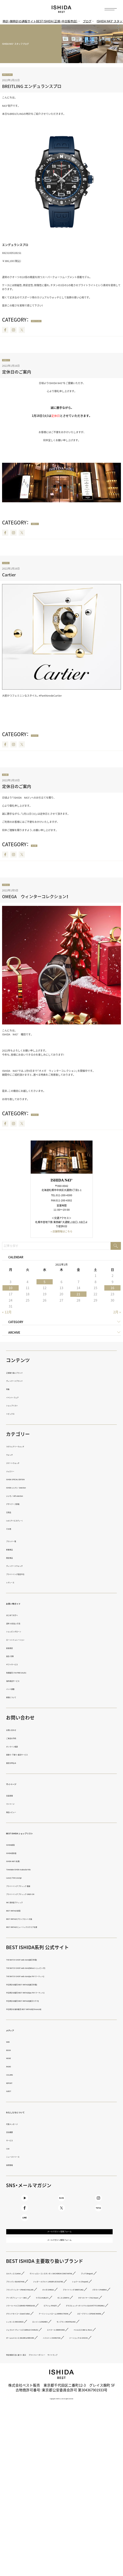  What do you see at coordinates (13, 2083) in the screenshot?
I see `REPORT` at bounding box center [13, 2083].